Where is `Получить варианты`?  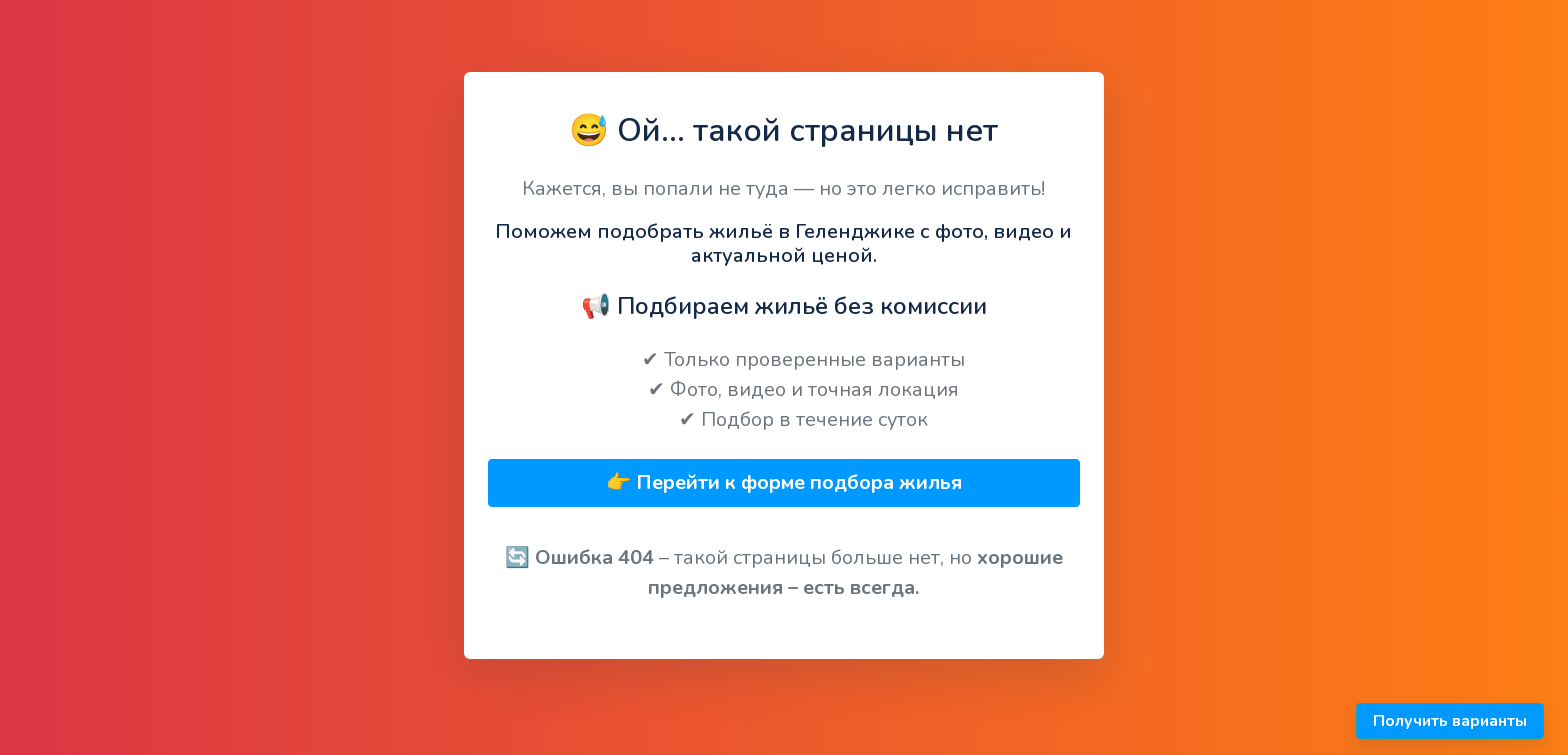 Получить варианты is located at coordinates (1450, 721).